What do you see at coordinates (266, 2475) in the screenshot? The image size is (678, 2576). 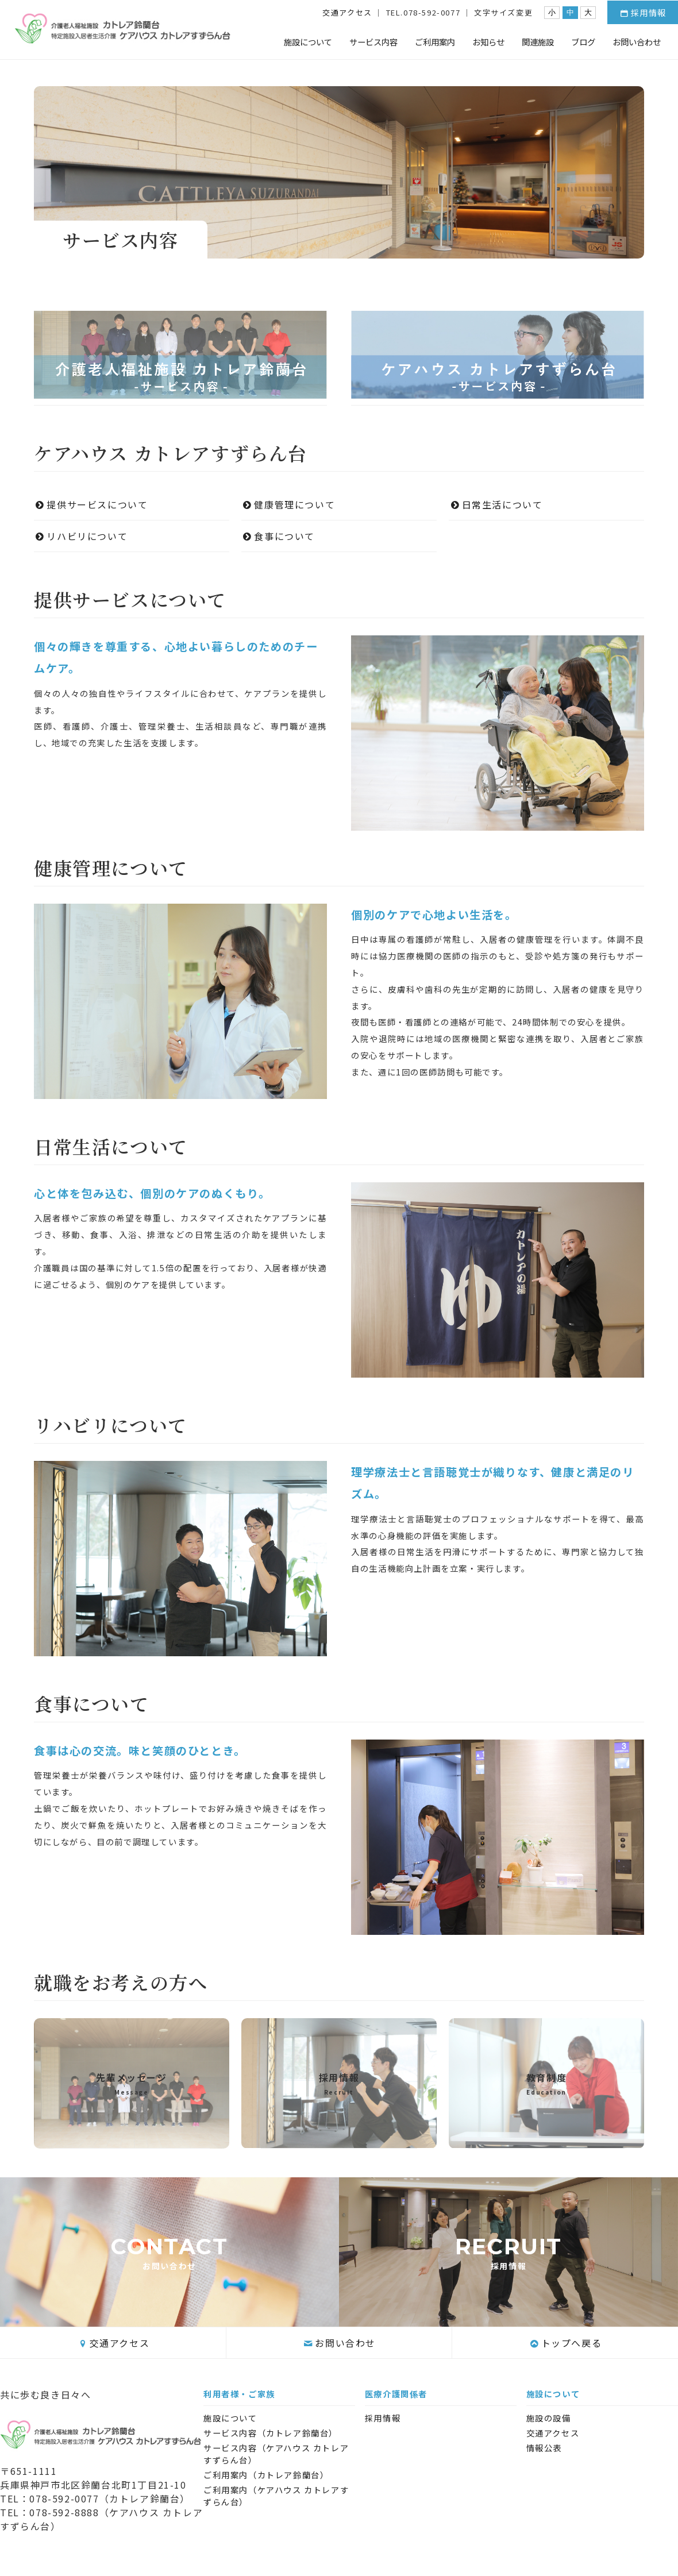 I see `ご利用案内（カトレア鈴蘭台）` at bounding box center [266, 2475].